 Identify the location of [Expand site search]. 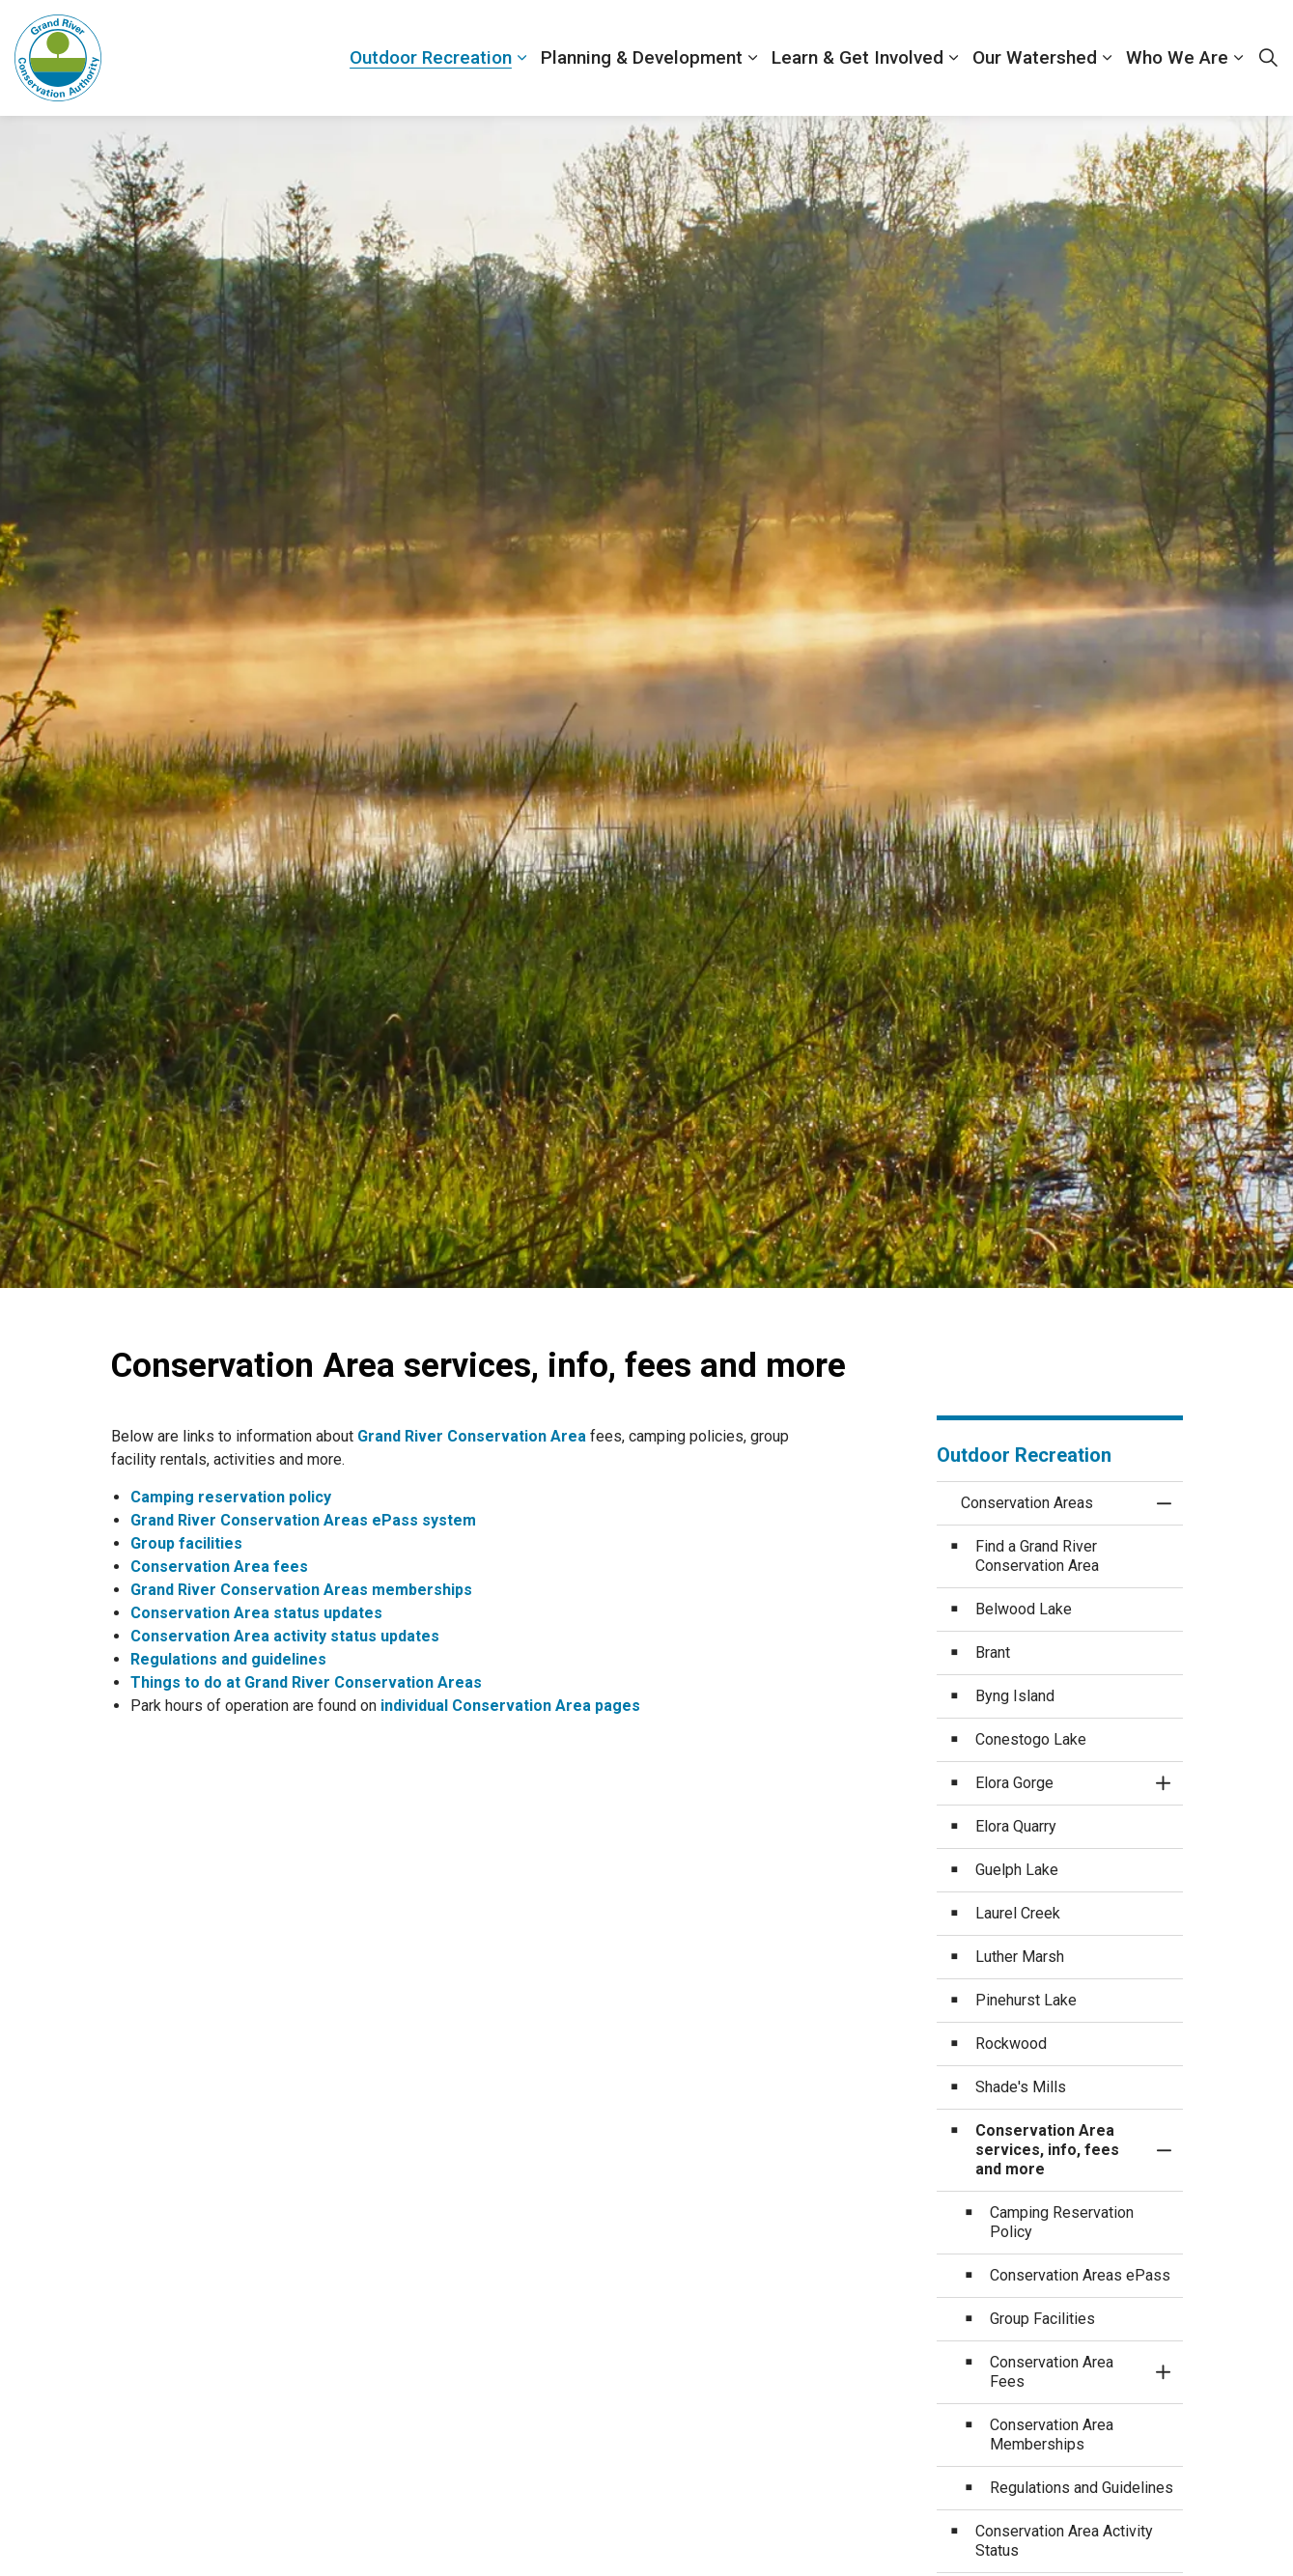
(1268, 58).